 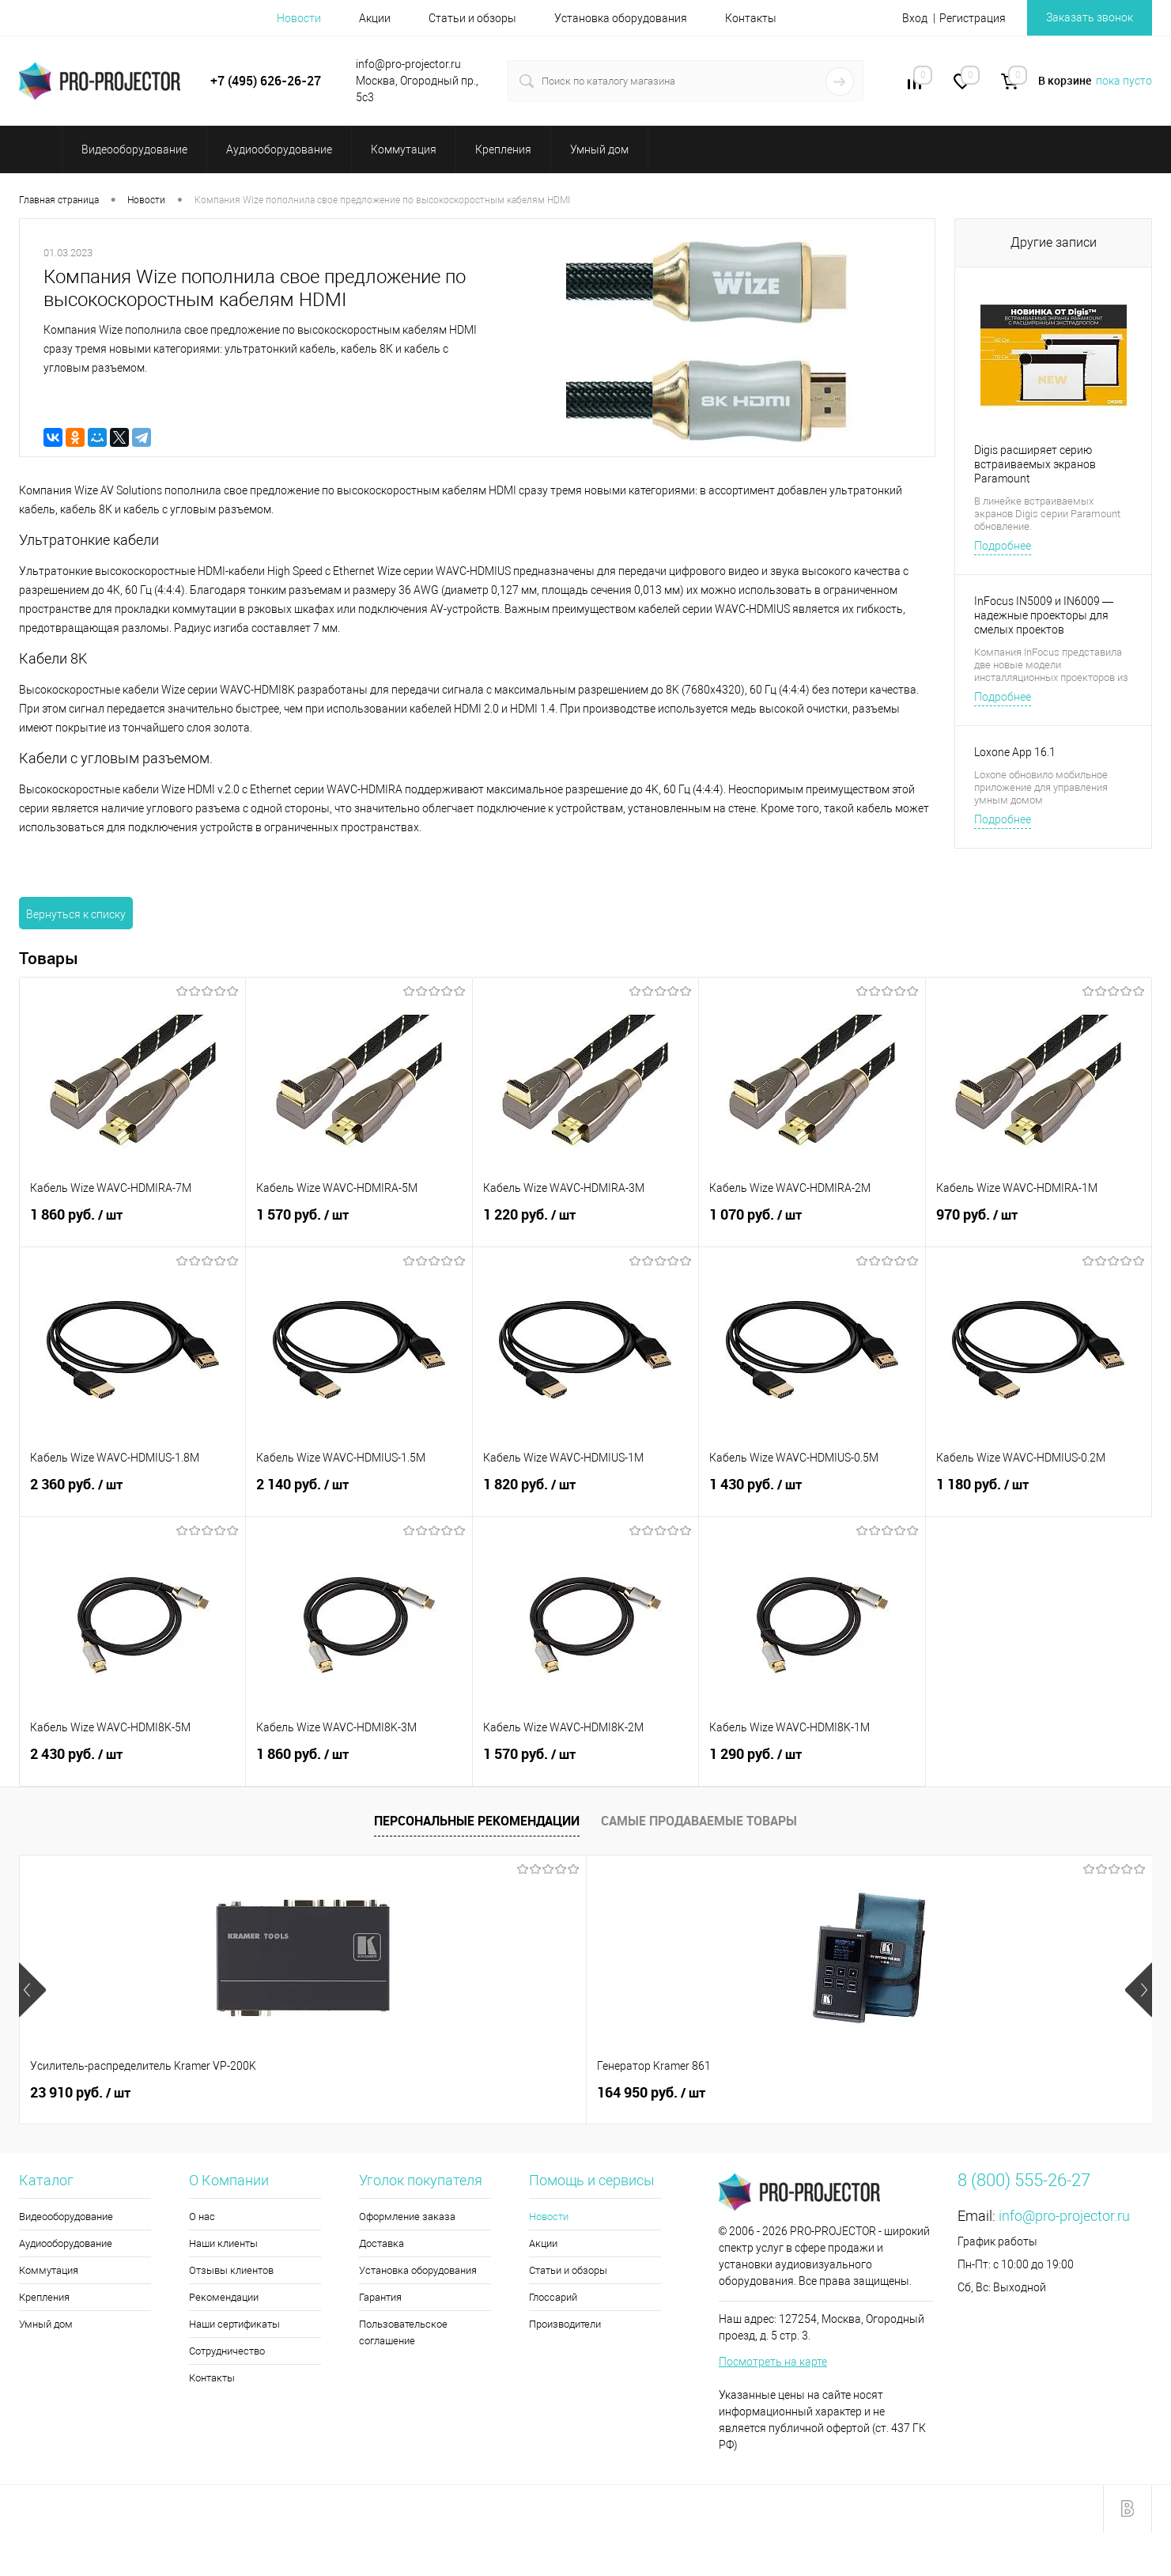 What do you see at coordinates (358, 1493) in the screenshot?
I see `2 140 руб.` at bounding box center [358, 1493].